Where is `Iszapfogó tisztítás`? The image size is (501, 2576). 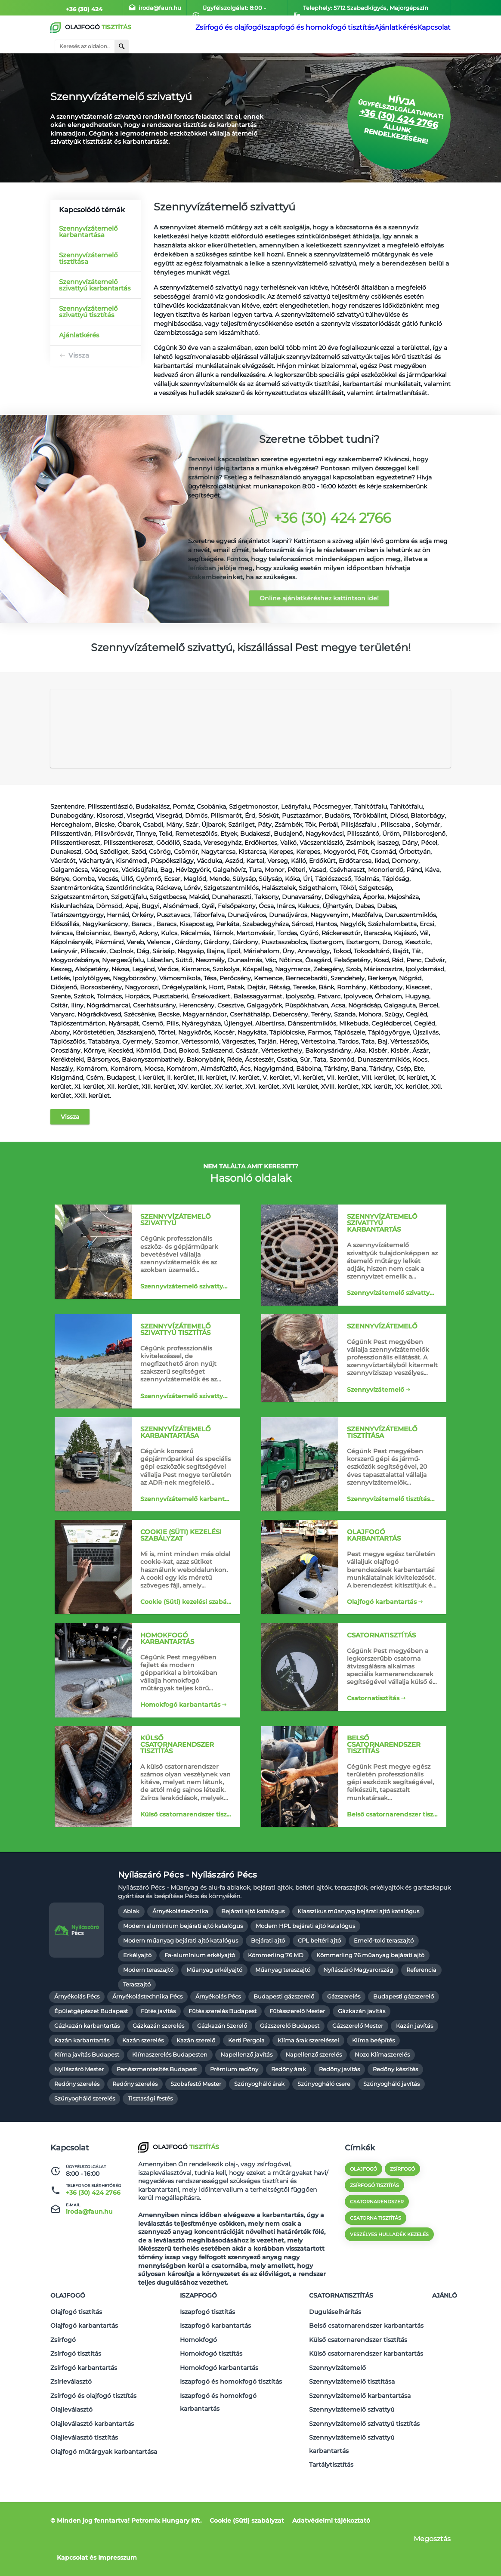
Iszapfogó tisztítás is located at coordinates (207, 2345).